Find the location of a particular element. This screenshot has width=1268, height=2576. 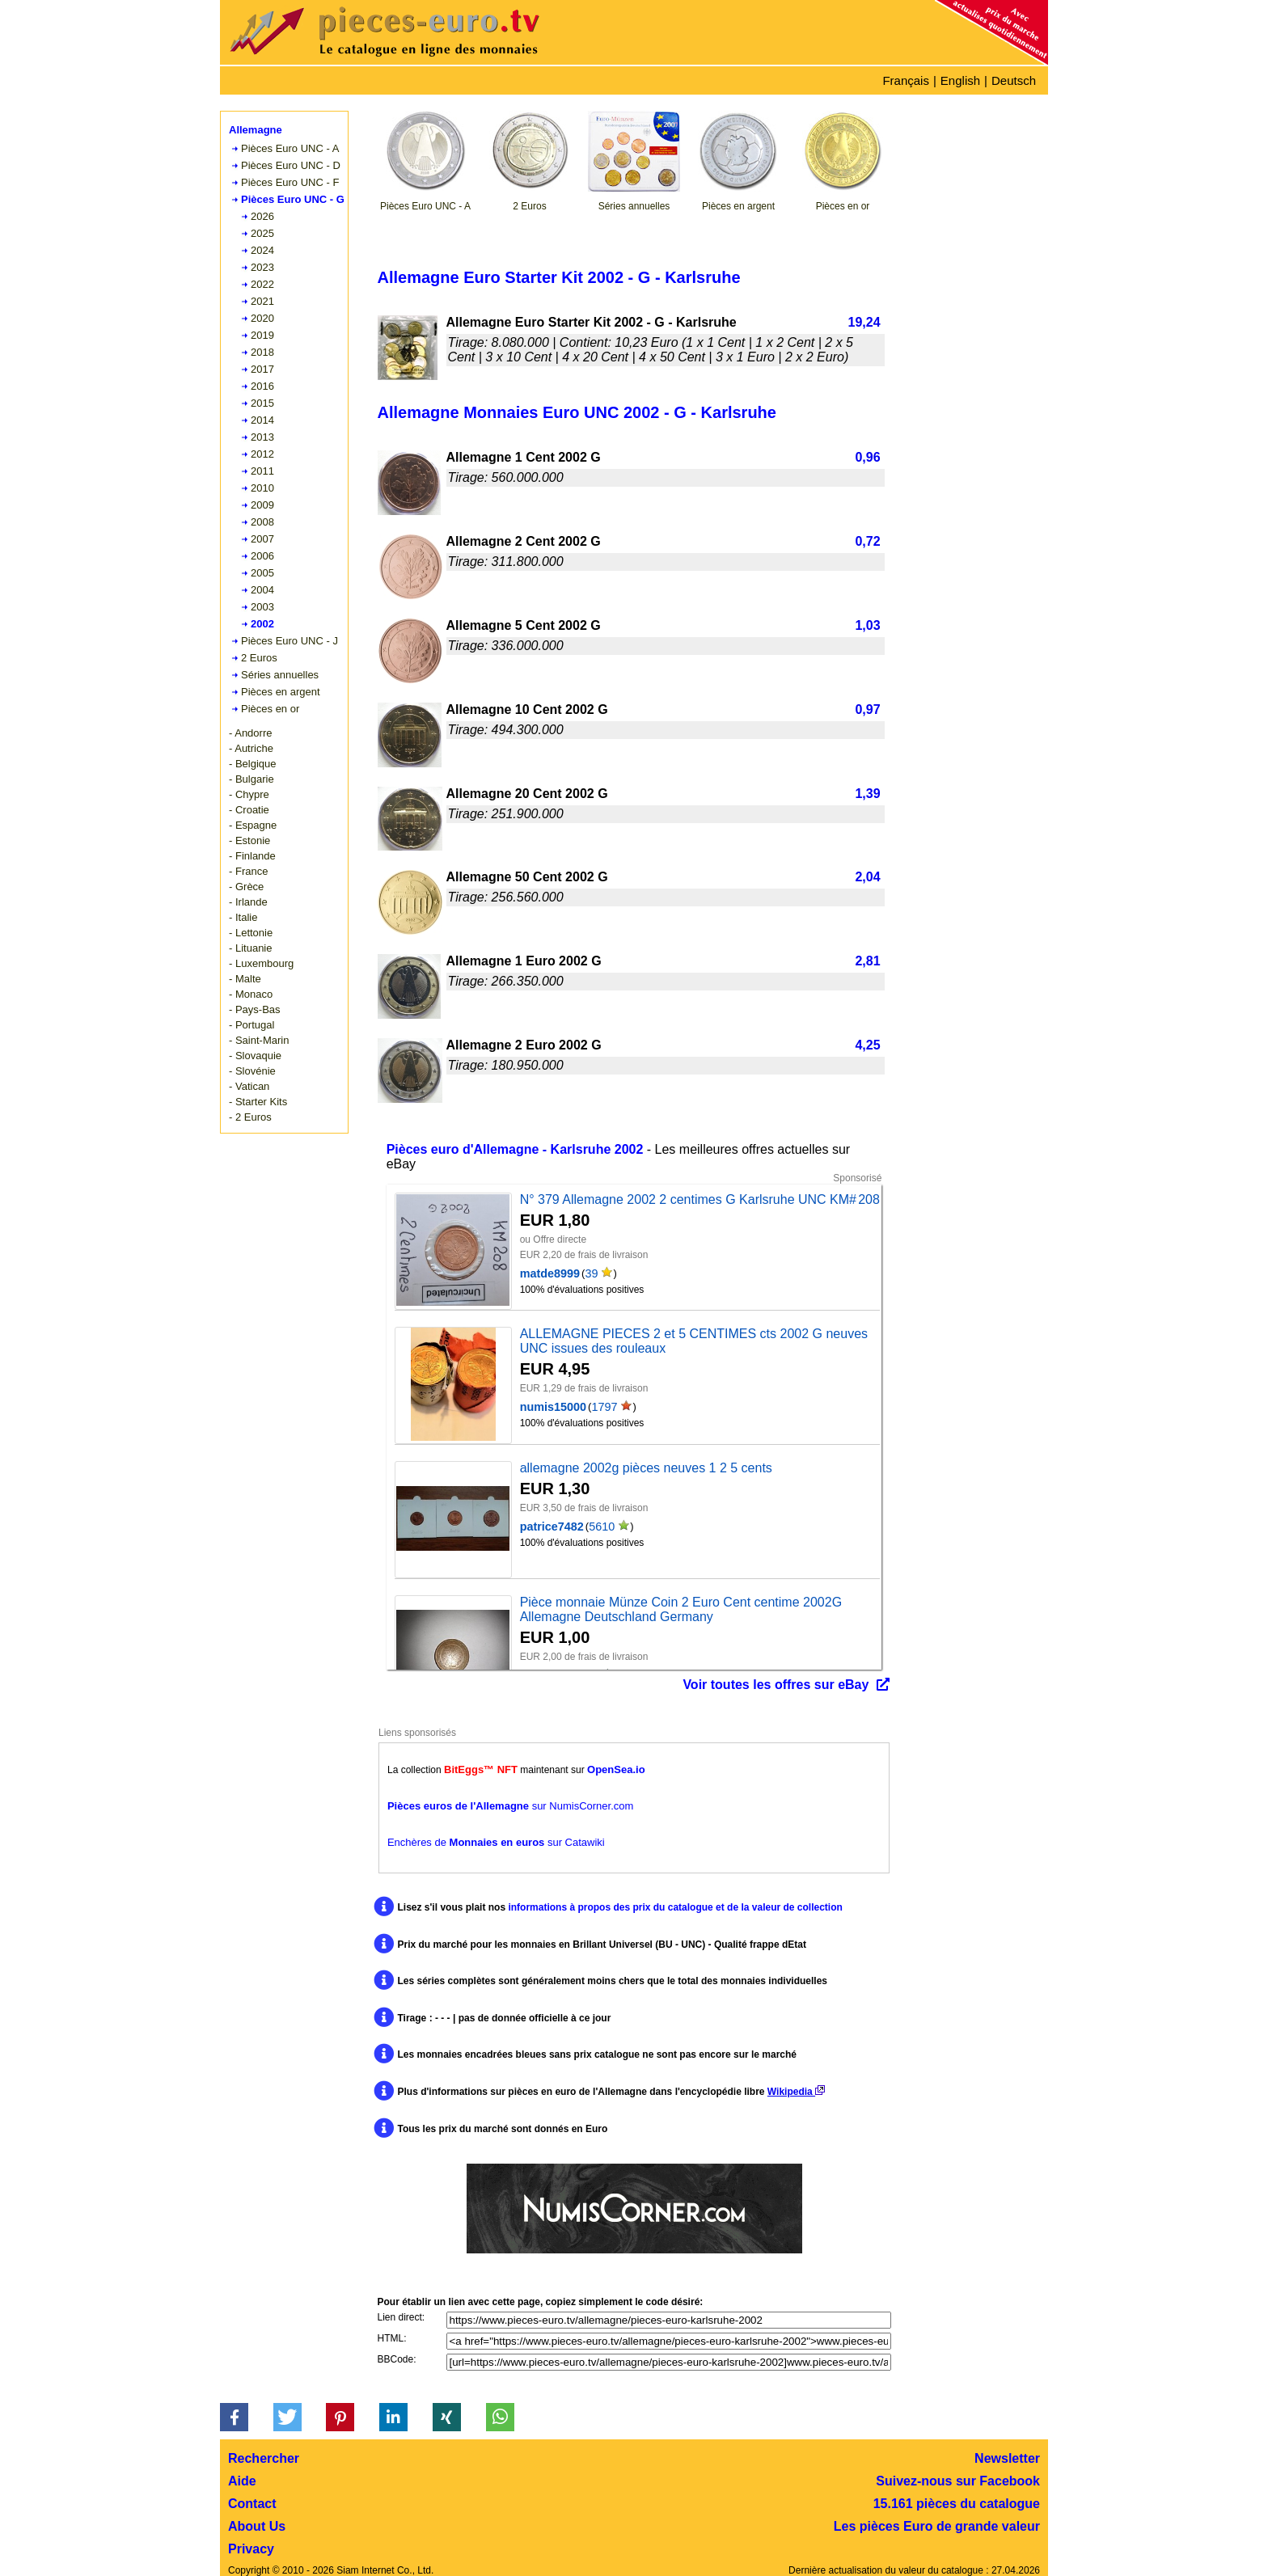

Allemagne 1 Euro 2002 G is located at coordinates (524, 961).